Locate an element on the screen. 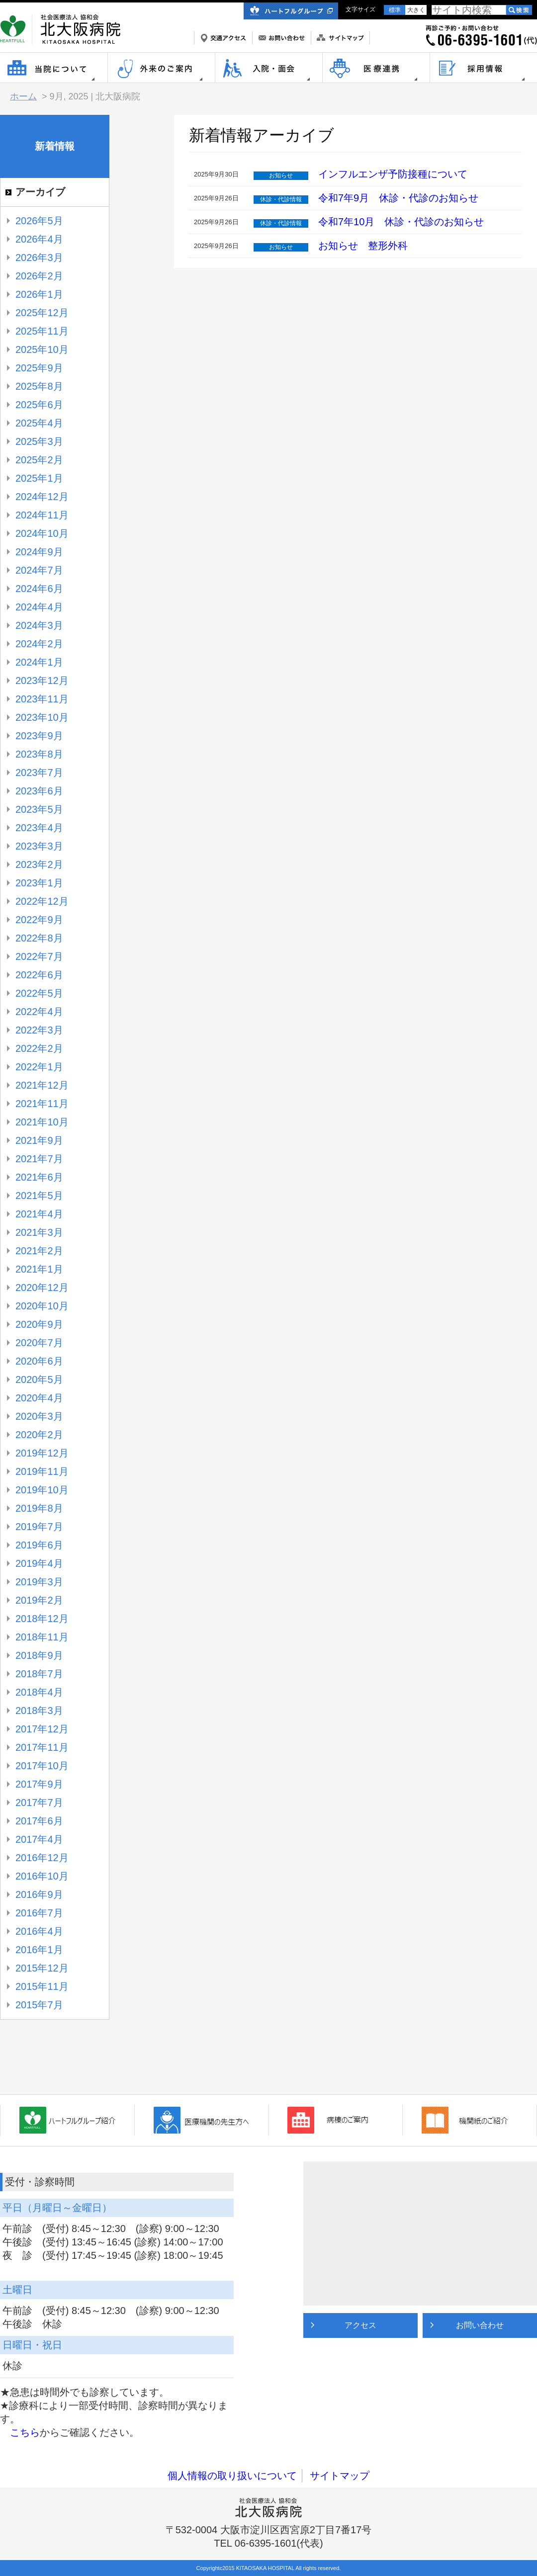  2025年4月 is located at coordinates (39, 423).